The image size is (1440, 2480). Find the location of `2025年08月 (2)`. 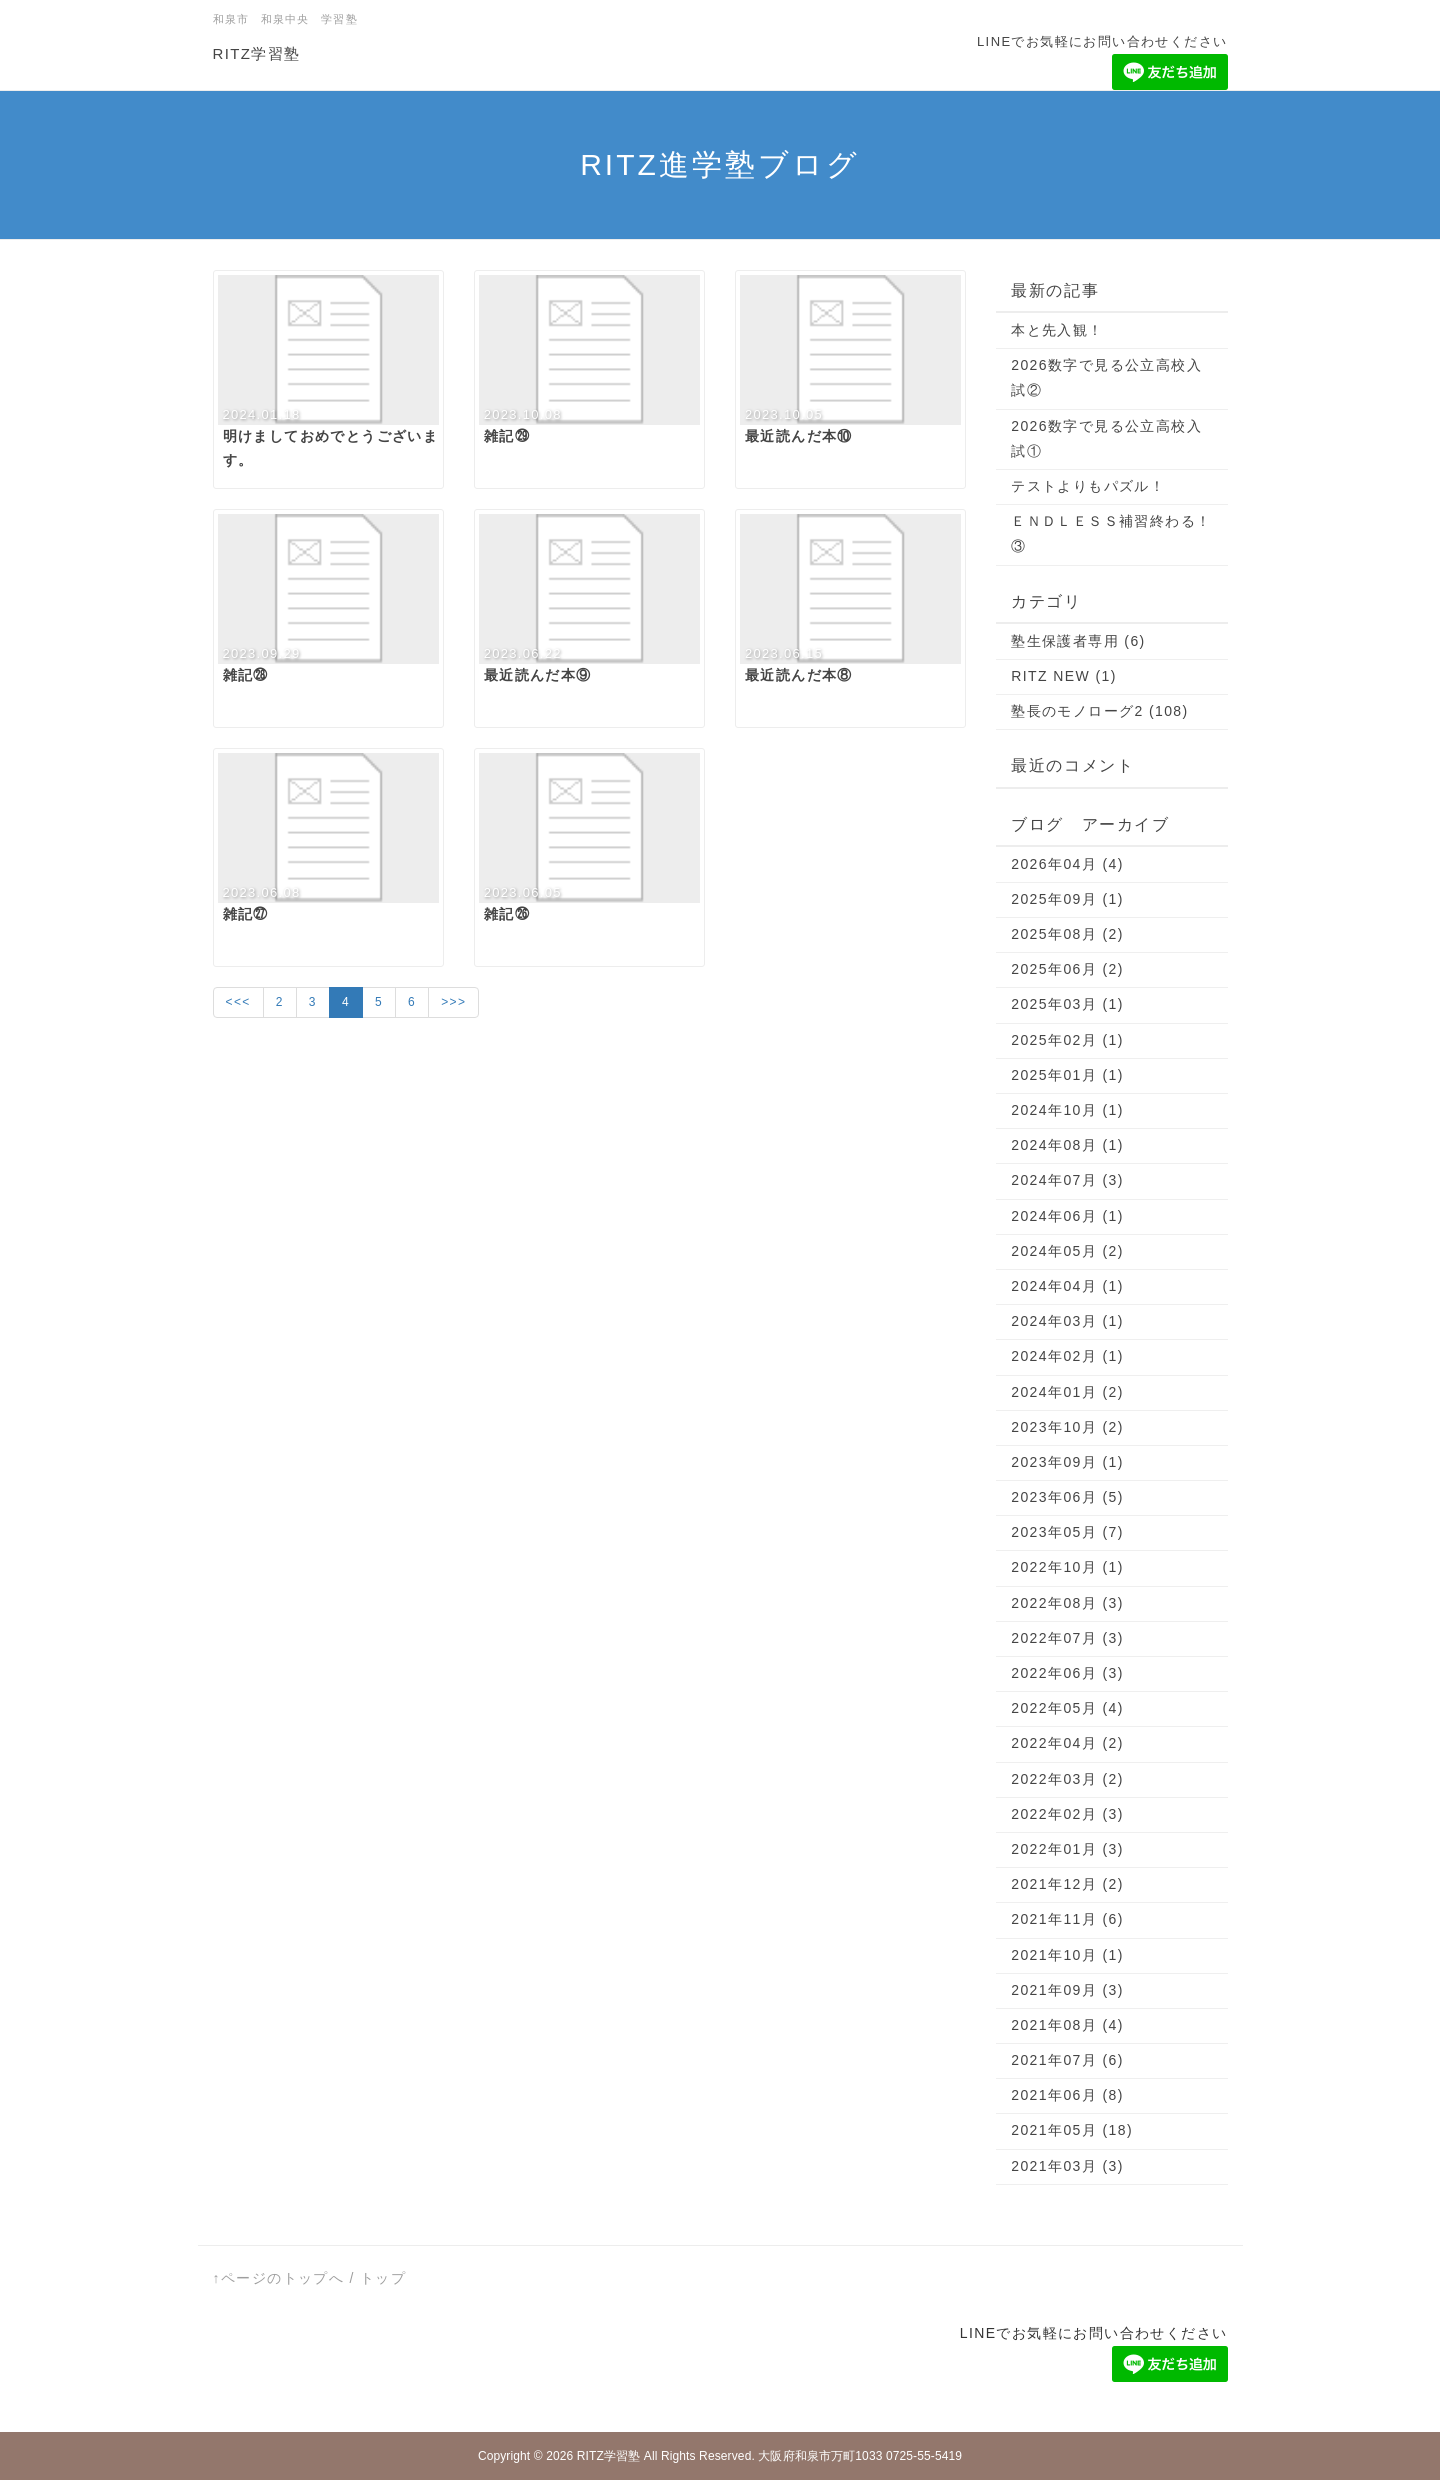

2025年08月 (2) is located at coordinates (1067, 934).